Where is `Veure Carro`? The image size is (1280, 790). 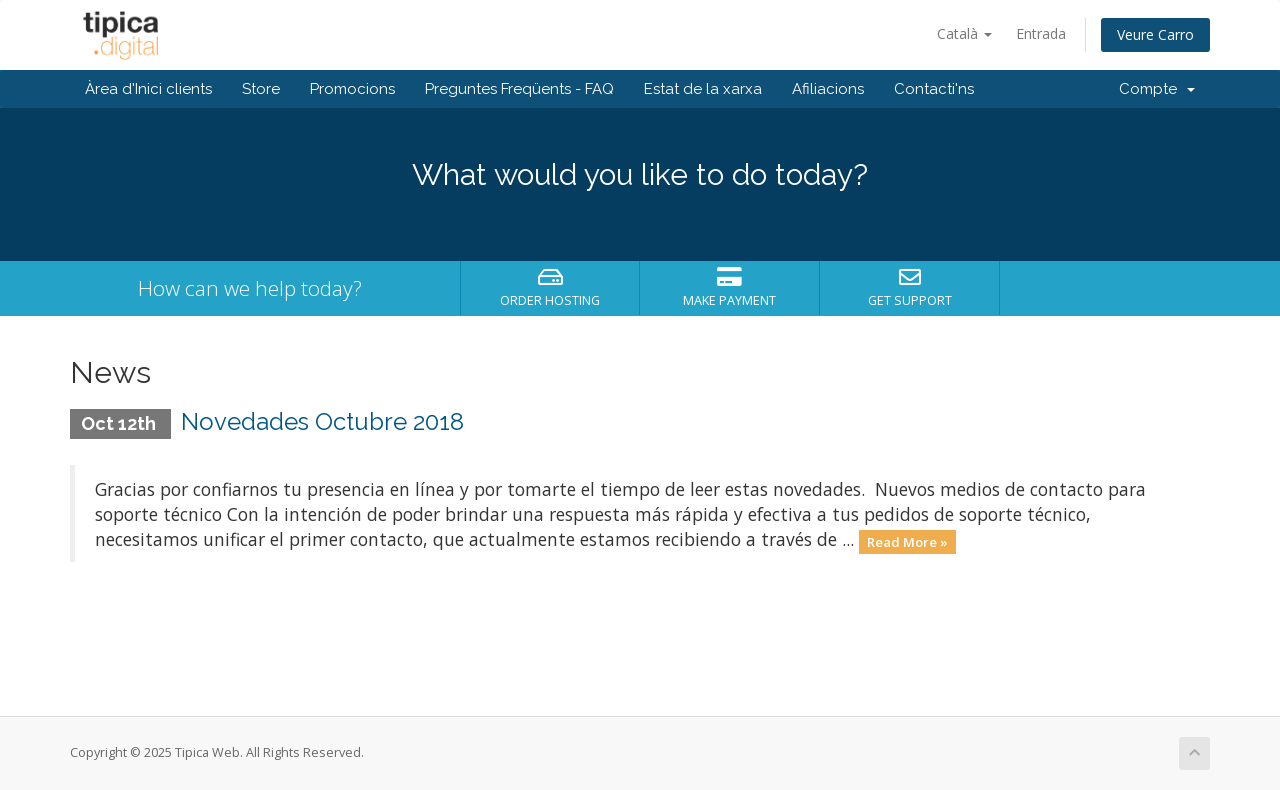 Veure Carro is located at coordinates (1155, 34).